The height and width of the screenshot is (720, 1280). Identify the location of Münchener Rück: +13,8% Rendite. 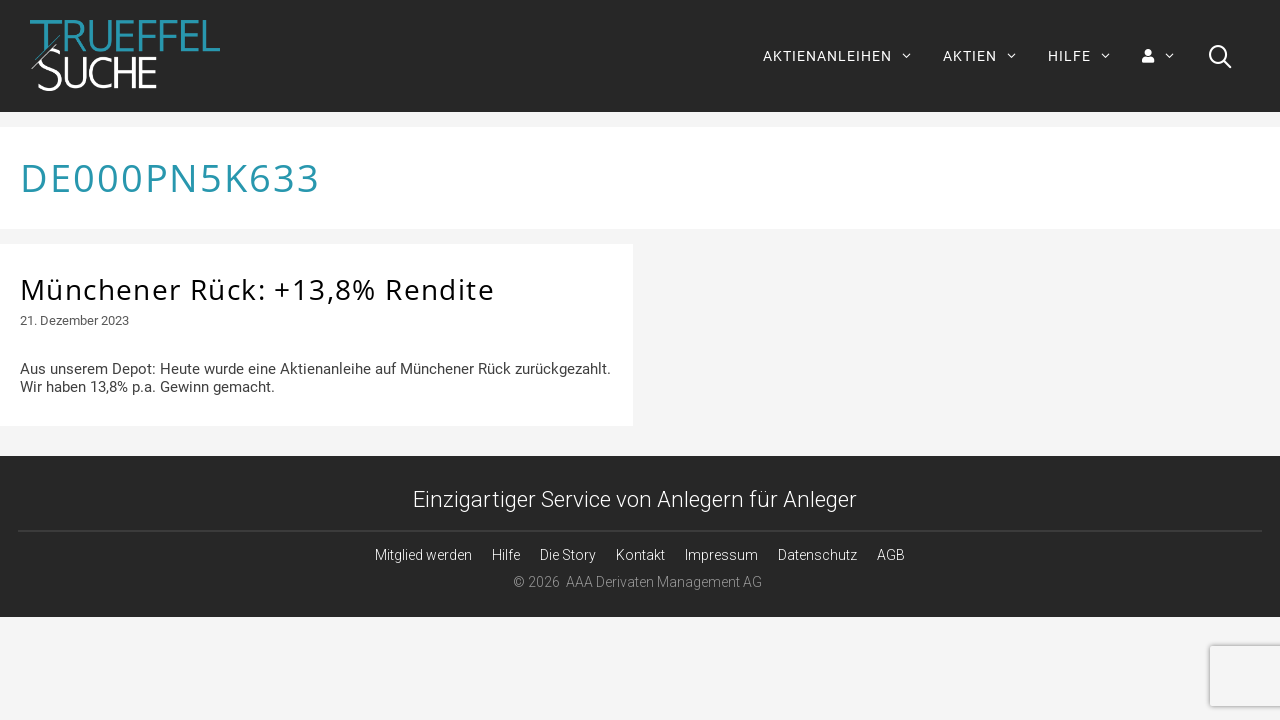
(257, 289).